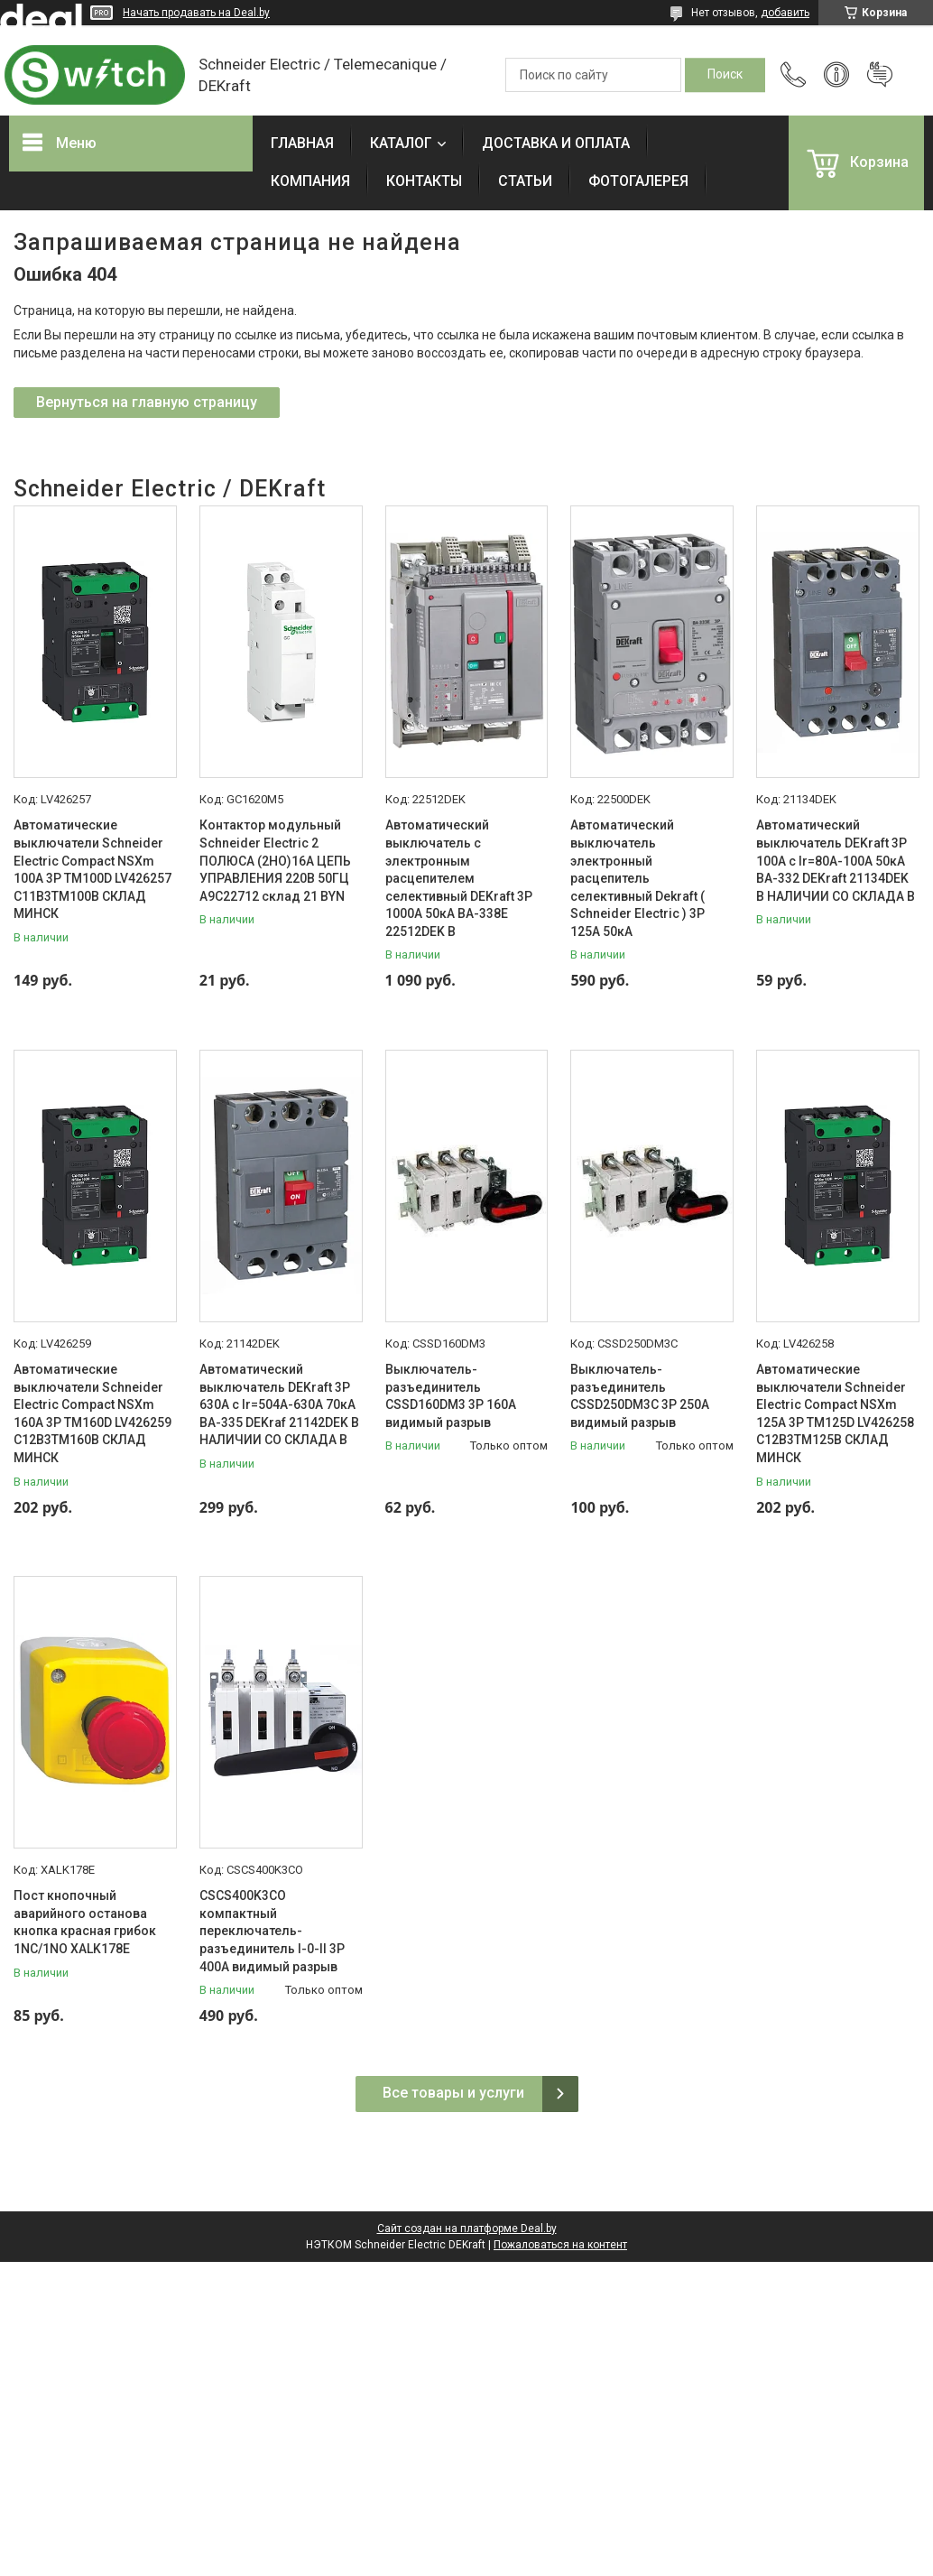  What do you see at coordinates (85, 1922) in the screenshot?
I see `Пост кнопочный аварийного останова кнопка красная грибок 1NC/1NO XALK178E` at bounding box center [85, 1922].